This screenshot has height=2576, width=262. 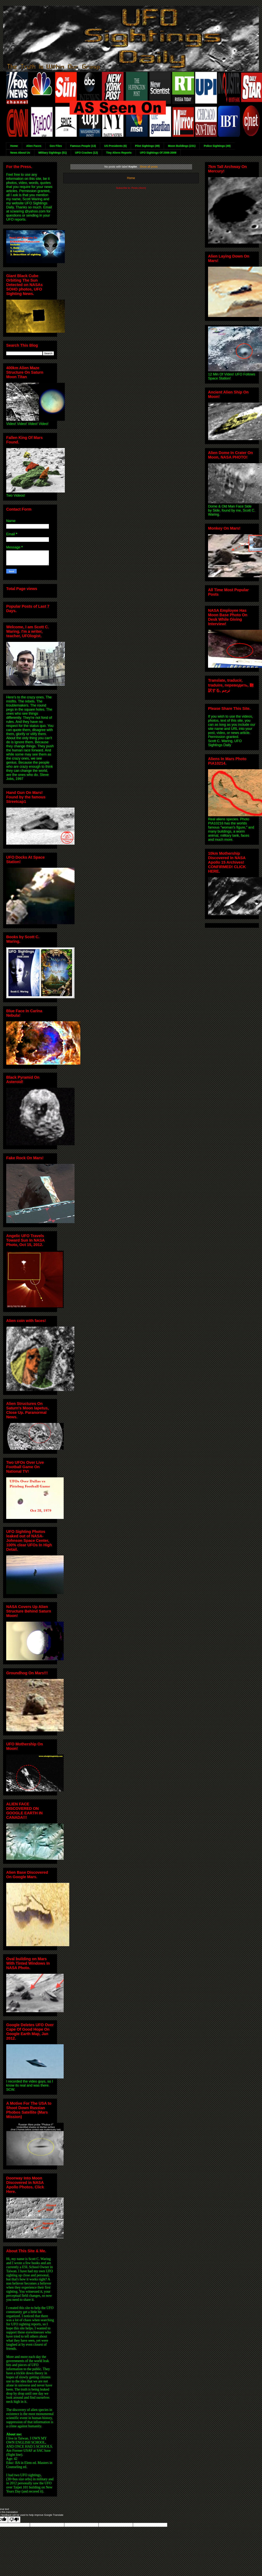 I want to click on Show all posts, so click(x=149, y=166).